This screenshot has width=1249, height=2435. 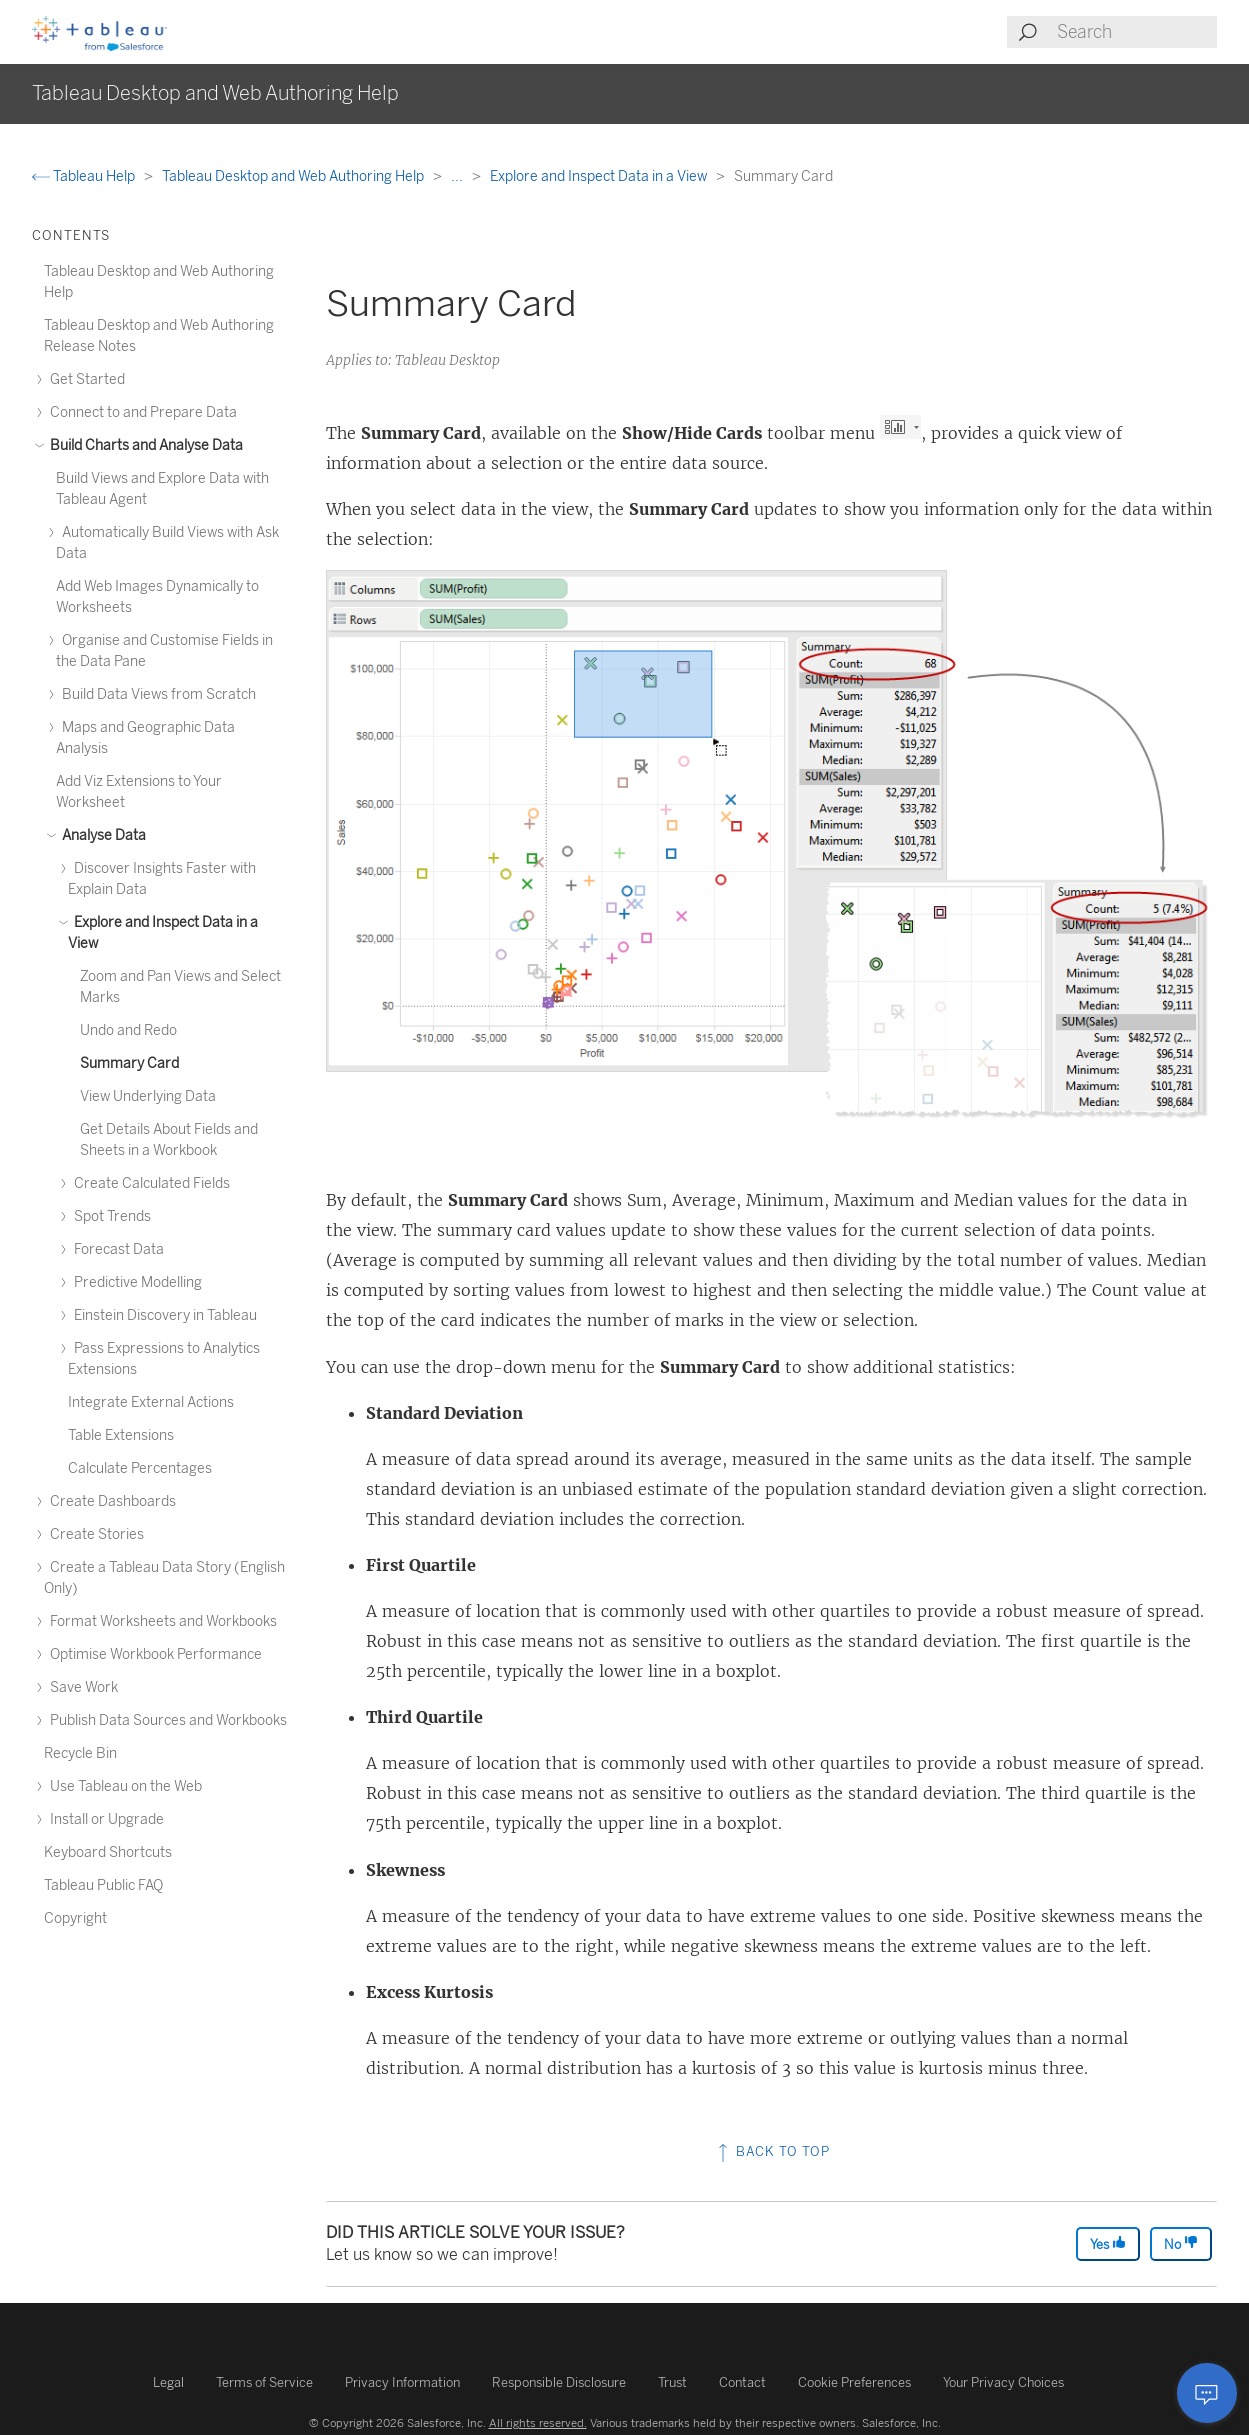 I want to click on [Search input], so click(x=1136, y=32).